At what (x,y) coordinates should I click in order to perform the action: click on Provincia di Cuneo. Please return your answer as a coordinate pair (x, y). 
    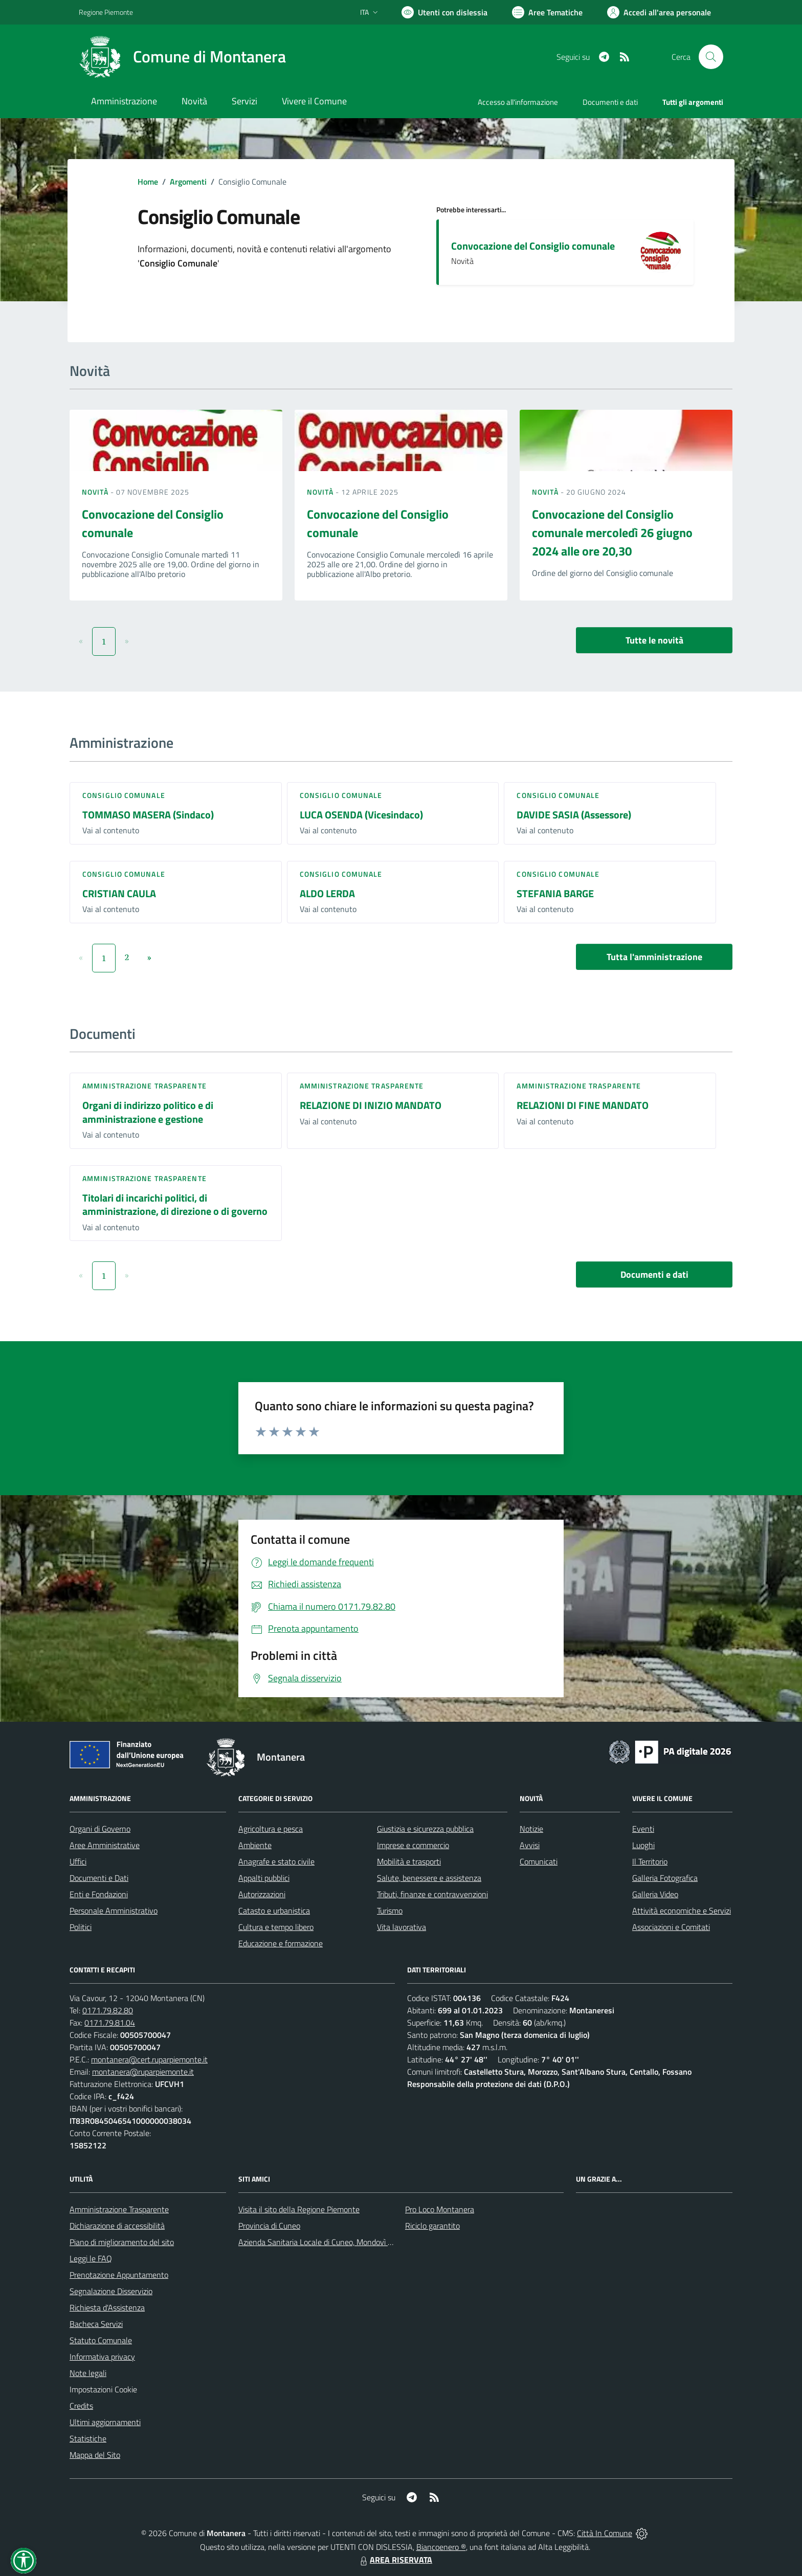
    Looking at the image, I should click on (269, 2225).